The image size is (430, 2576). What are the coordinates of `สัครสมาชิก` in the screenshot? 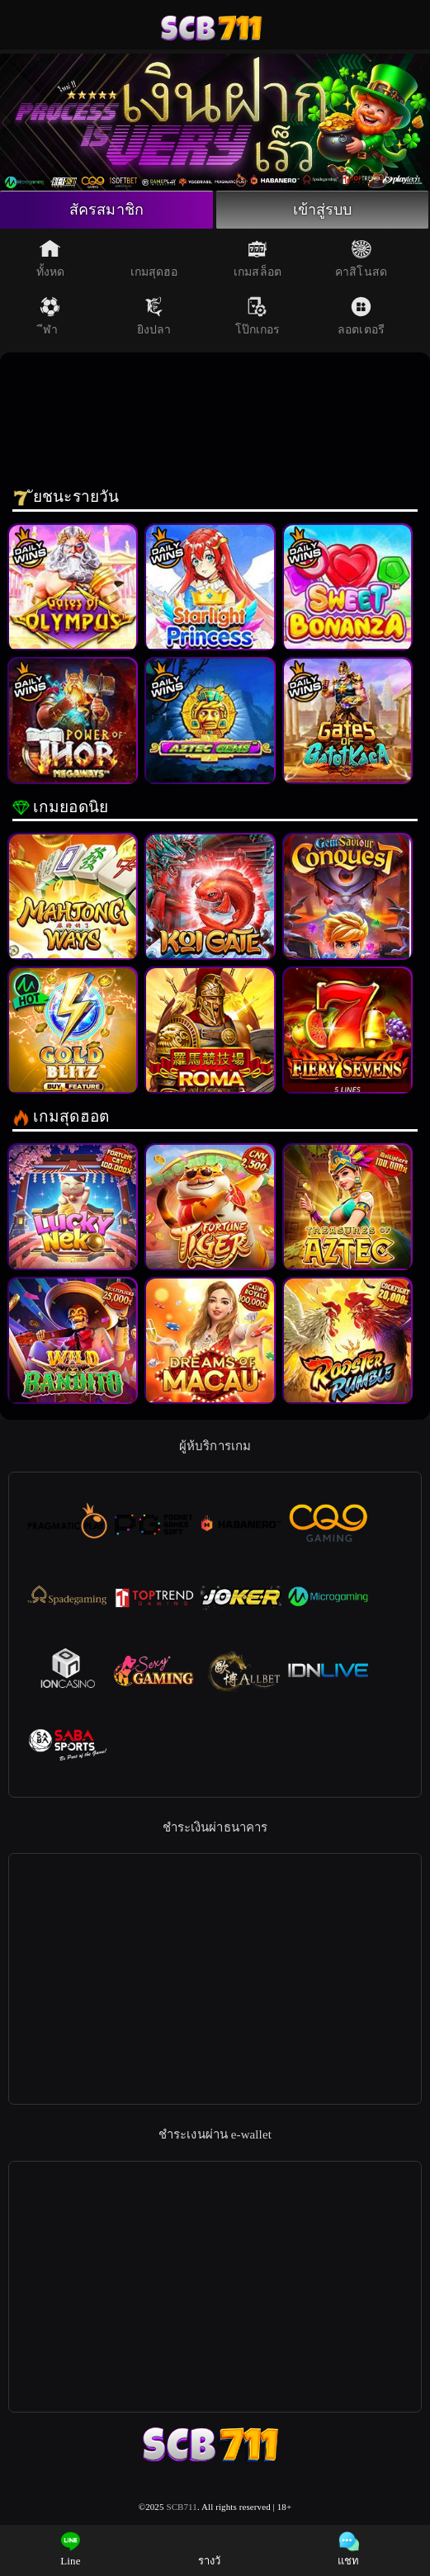 It's located at (106, 209).